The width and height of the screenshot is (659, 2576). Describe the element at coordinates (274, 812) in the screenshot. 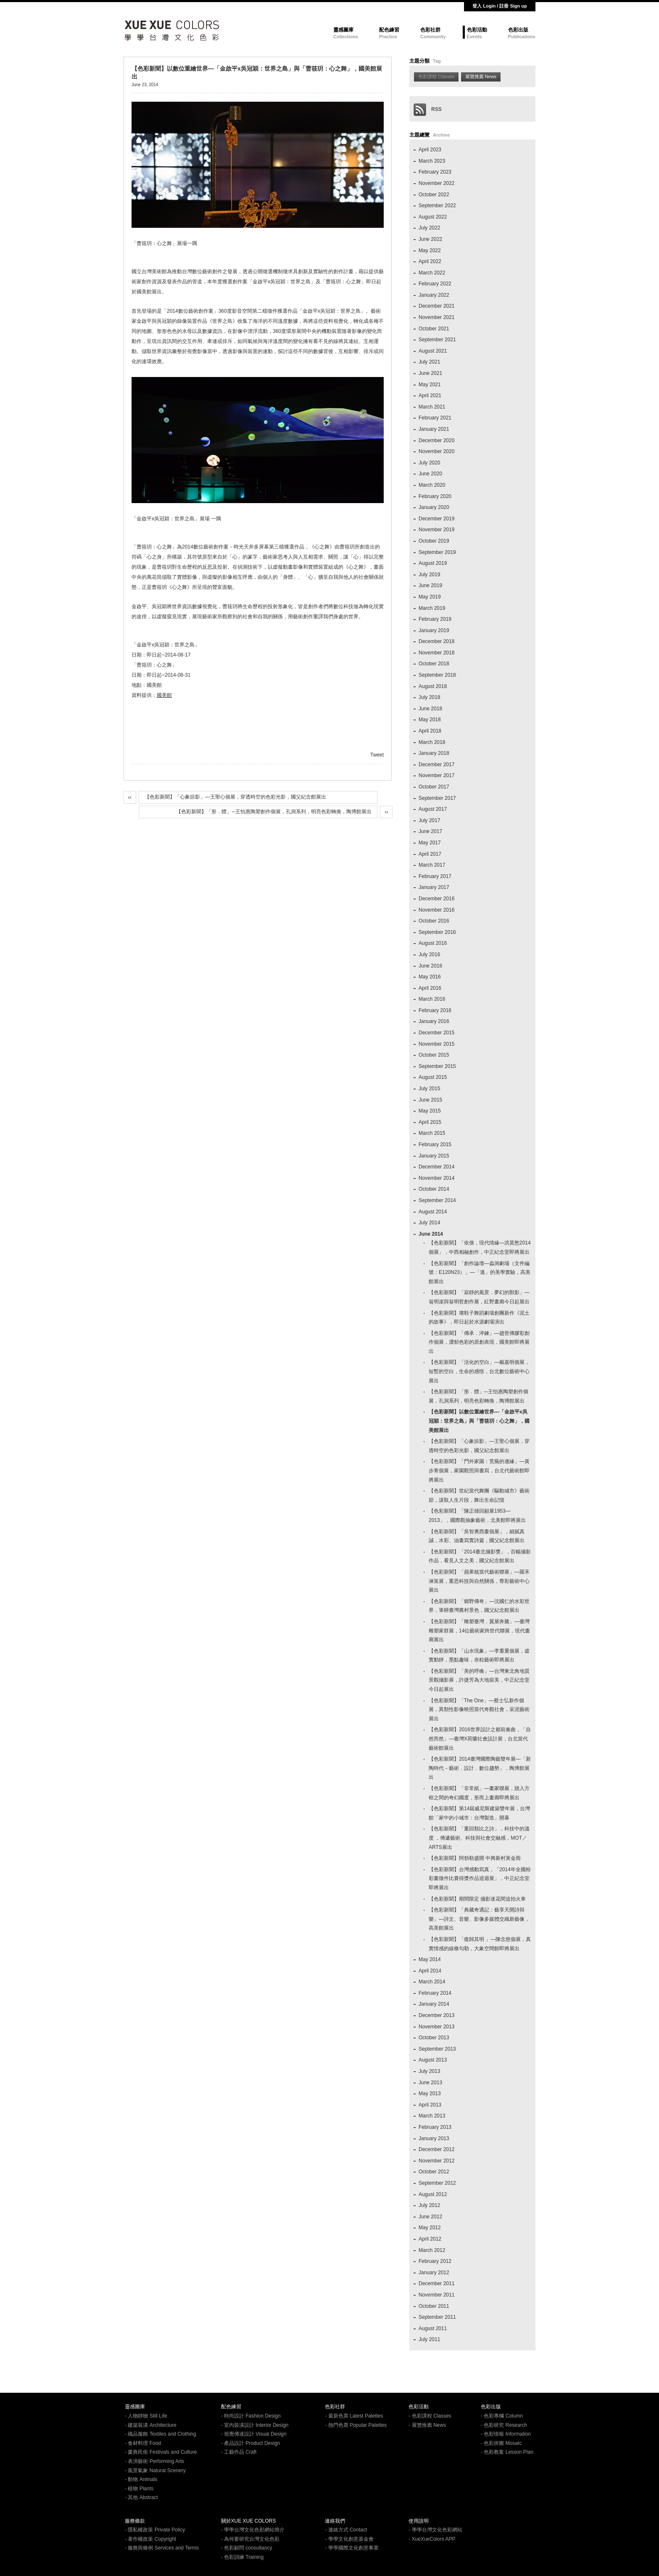

I see `【色彩新聞】「形．體」─王怡惠陶塑創作個展，孔洞系列，明亮色彩轉換，陶博館展出` at that location.